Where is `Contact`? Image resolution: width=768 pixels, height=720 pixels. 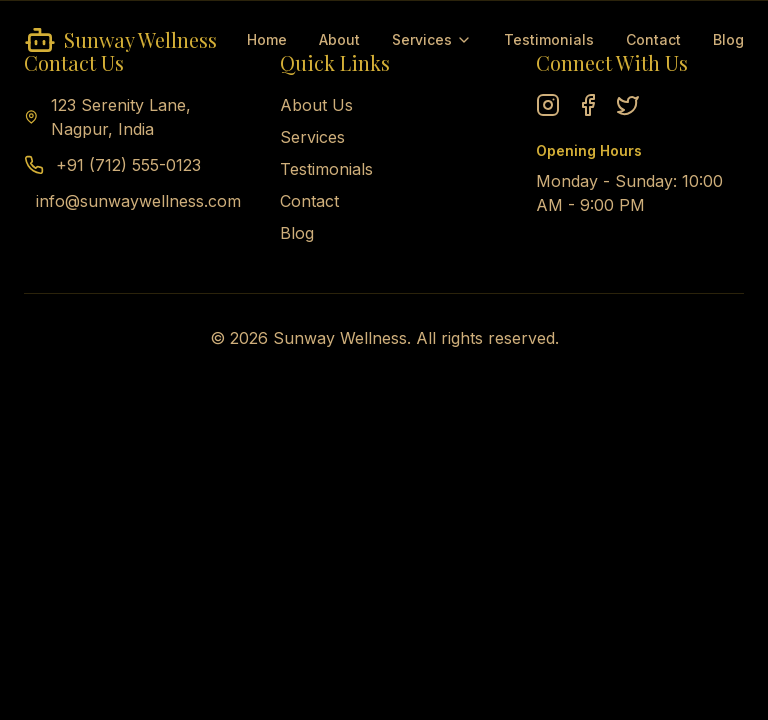 Contact is located at coordinates (653, 39).